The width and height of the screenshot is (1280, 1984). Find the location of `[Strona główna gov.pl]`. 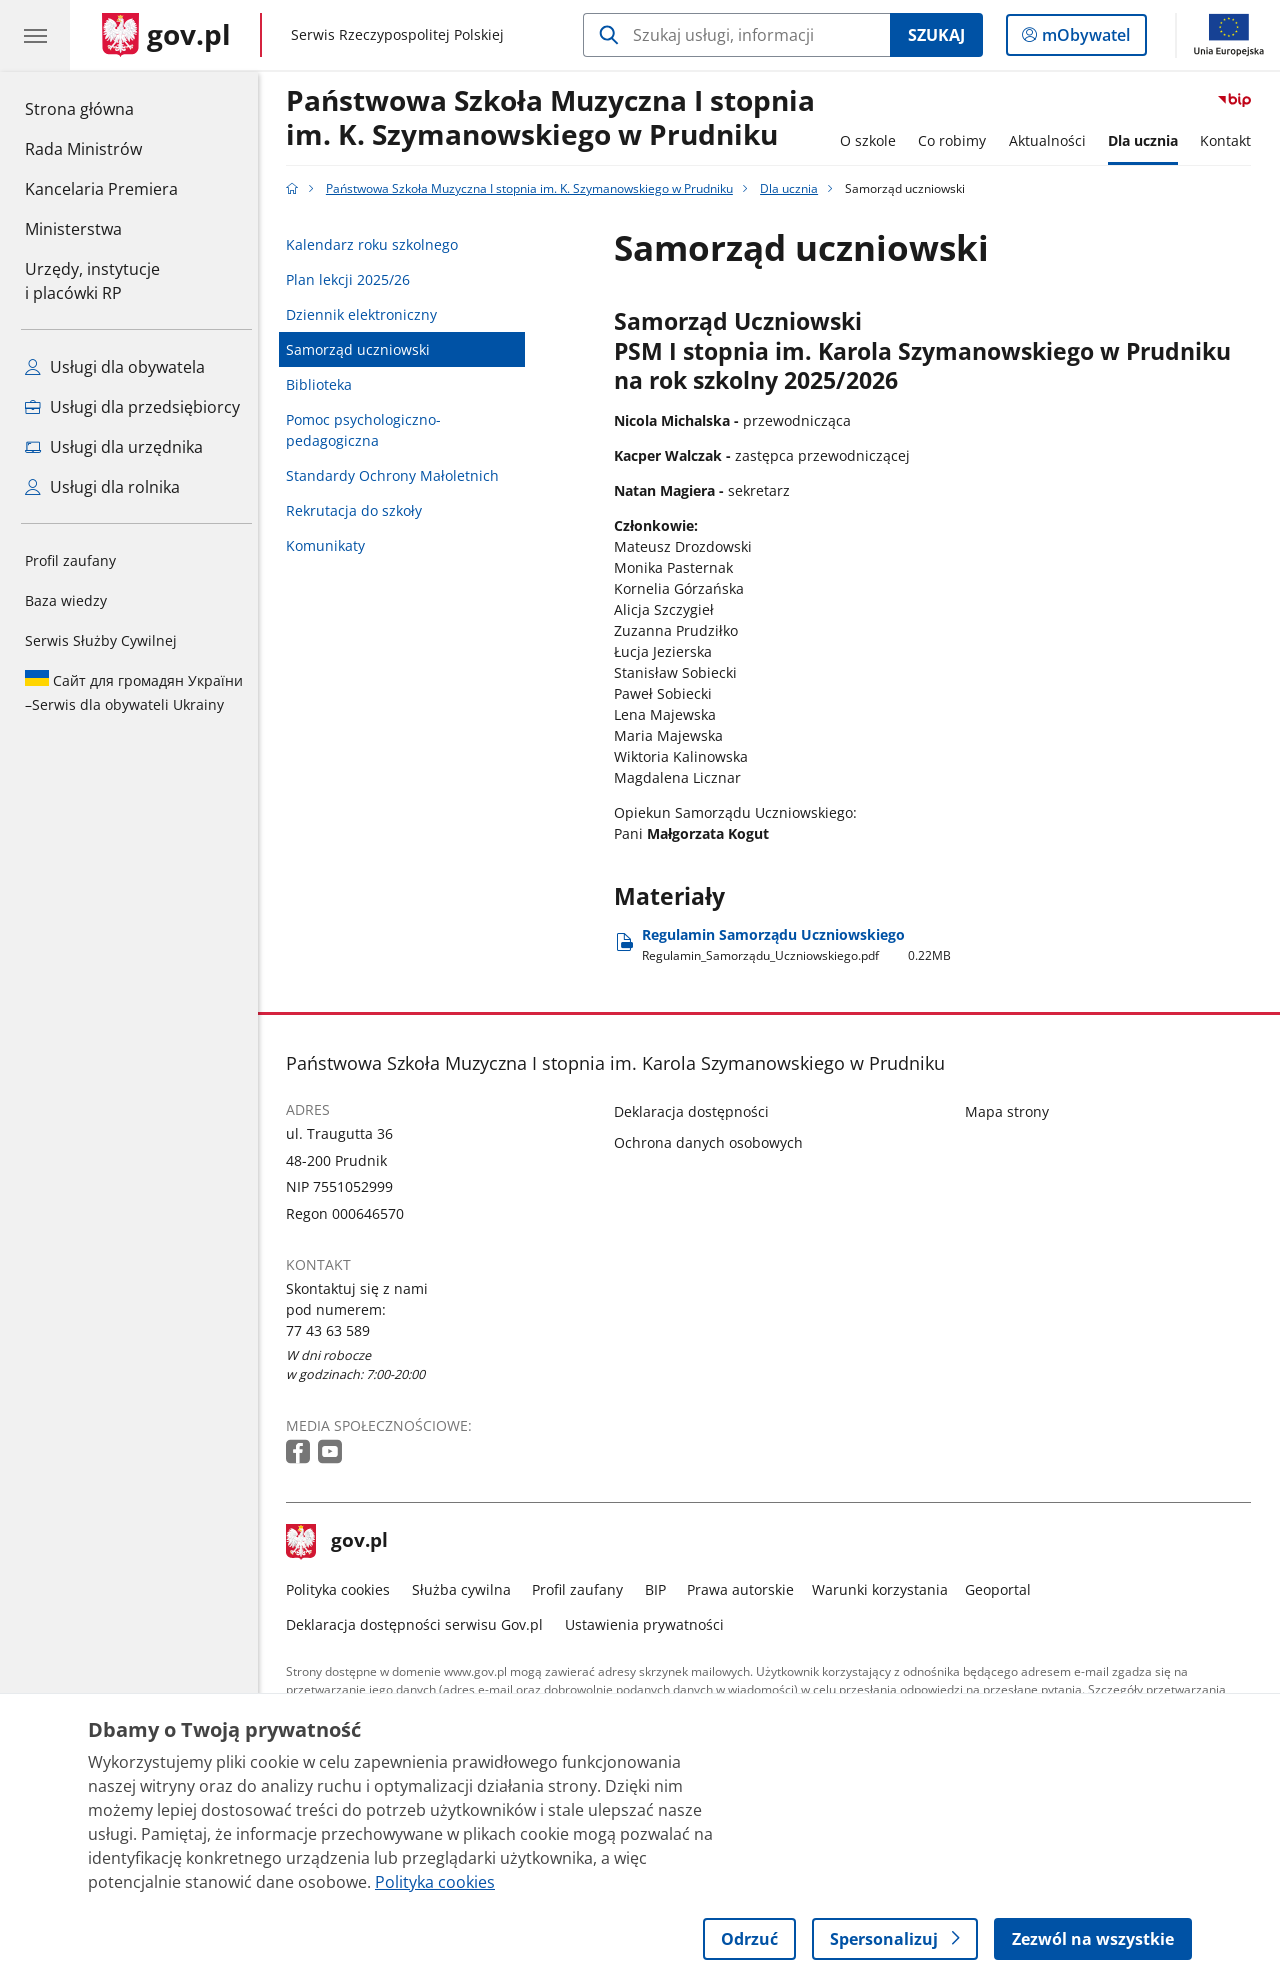

[Strona główna gov.pl] is located at coordinates (166, 35).